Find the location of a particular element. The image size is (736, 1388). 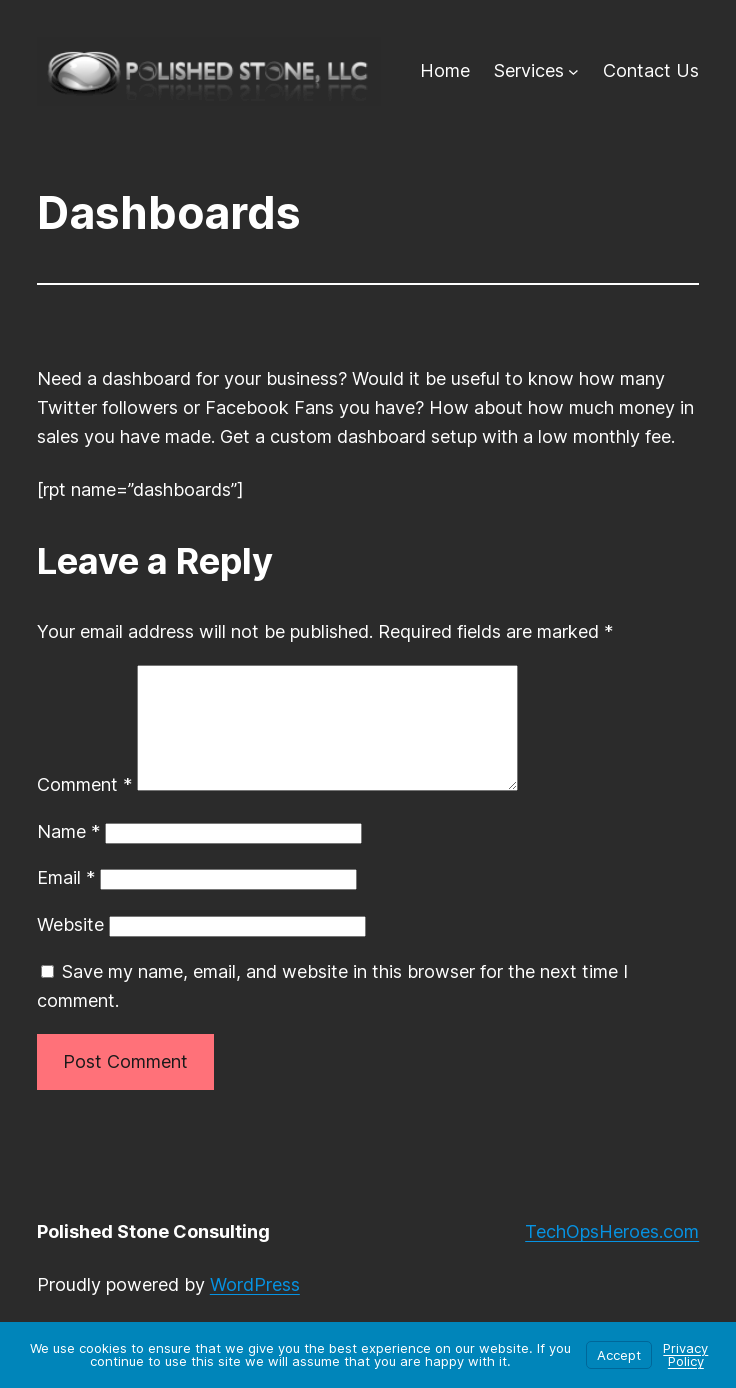

Privacy Policy is located at coordinates (685, 1354).